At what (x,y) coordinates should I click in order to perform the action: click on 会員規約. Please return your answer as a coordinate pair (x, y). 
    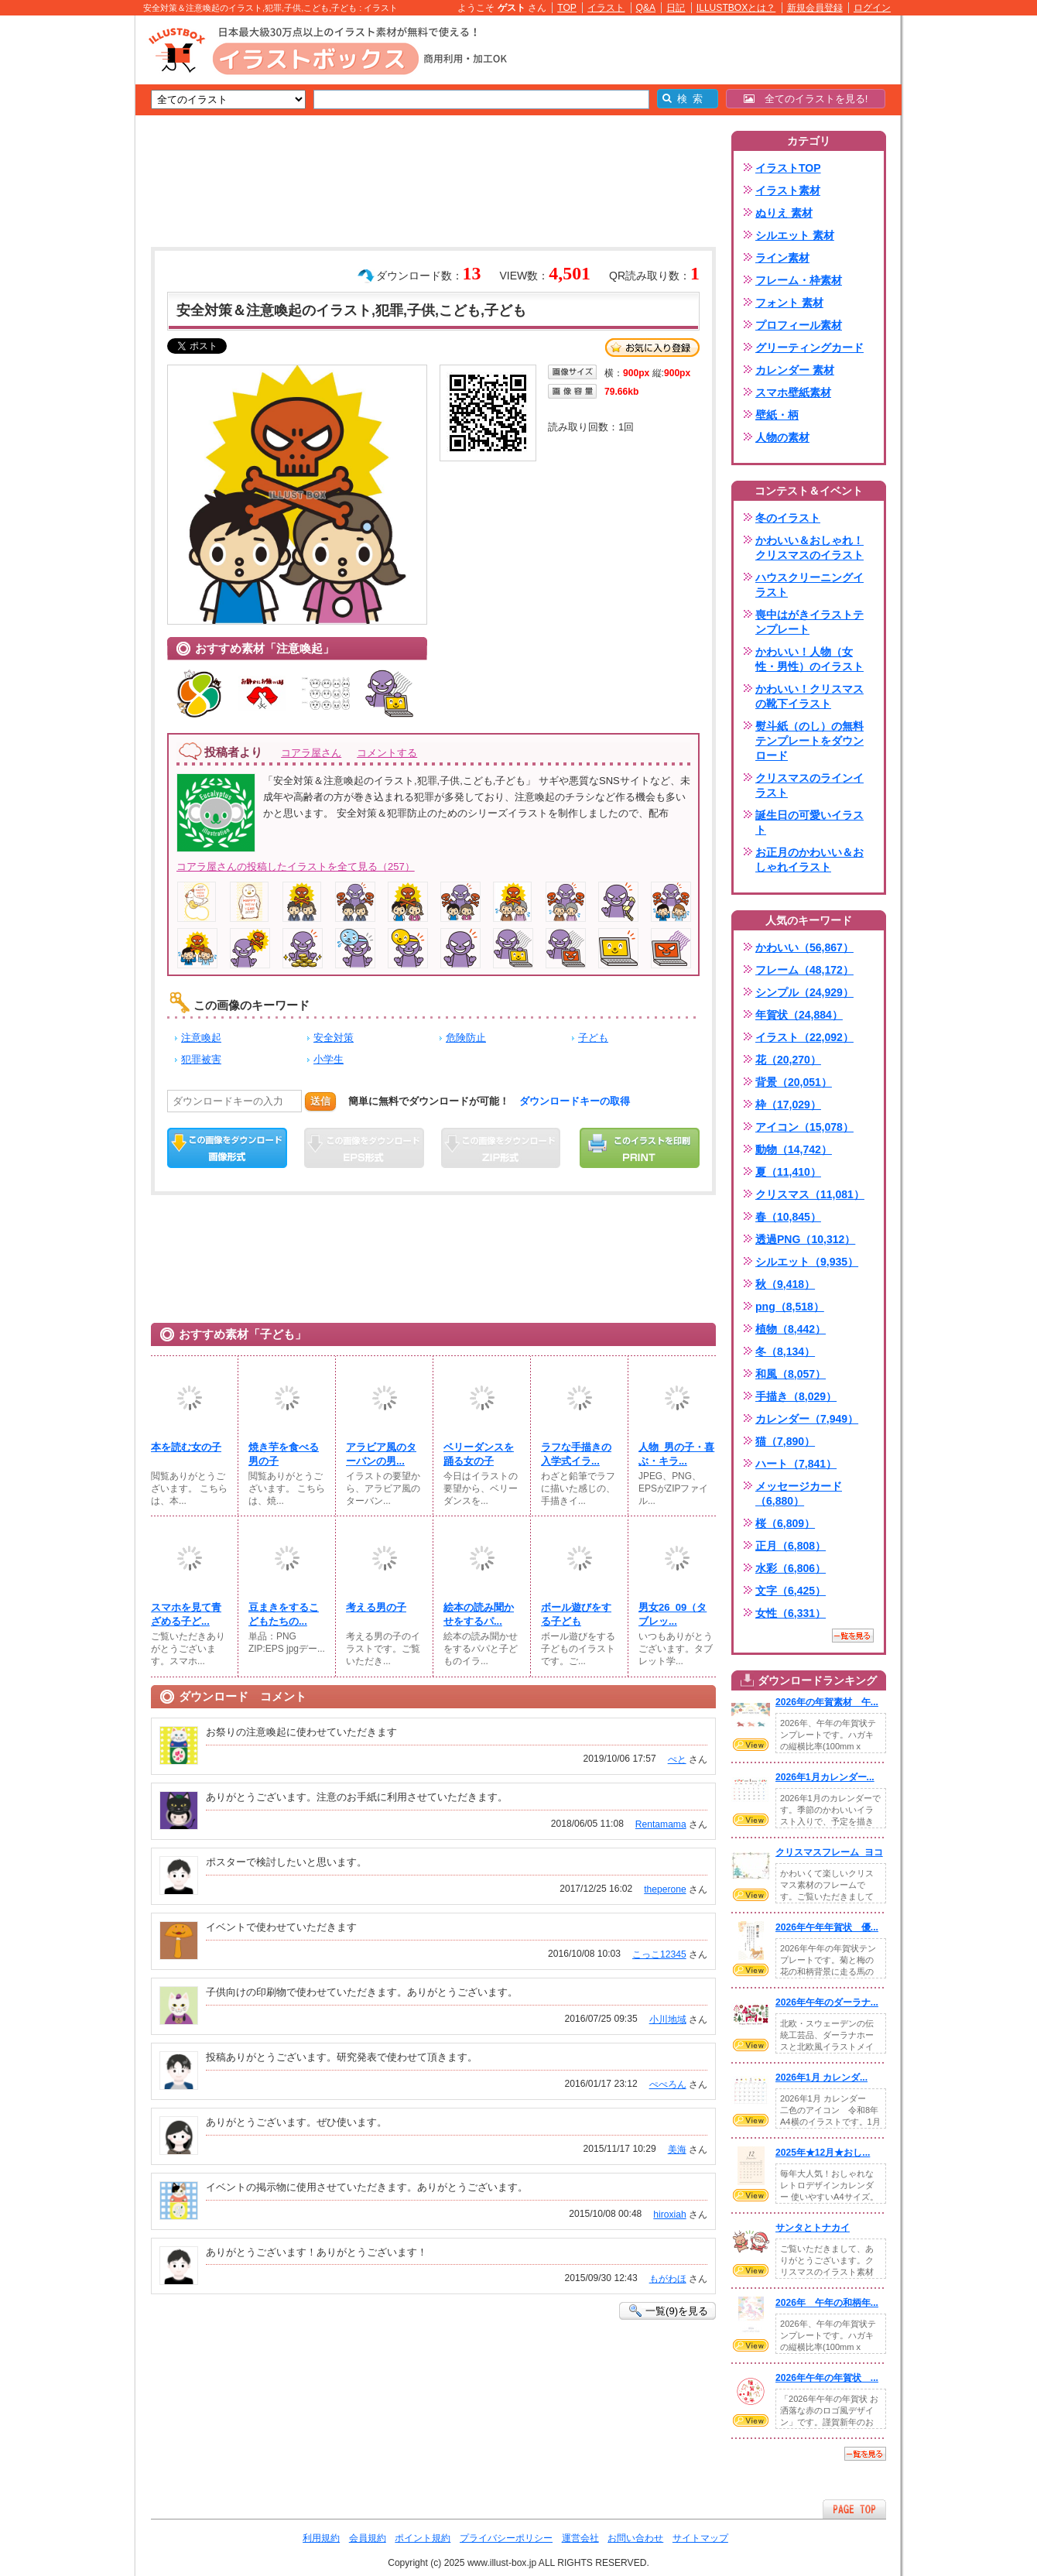
    Looking at the image, I should click on (367, 2538).